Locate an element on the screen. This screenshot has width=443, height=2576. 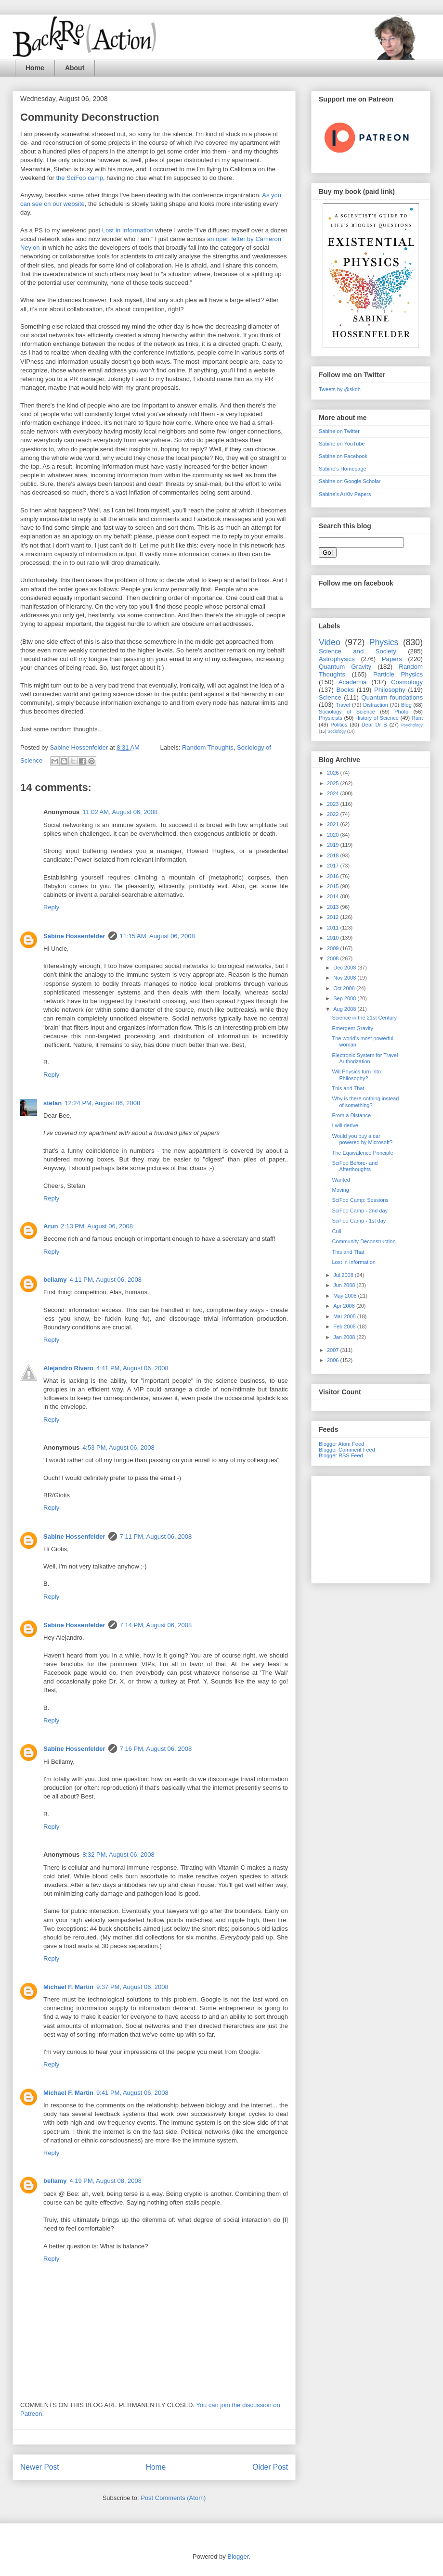
Dear Dr B is located at coordinates (374, 724).